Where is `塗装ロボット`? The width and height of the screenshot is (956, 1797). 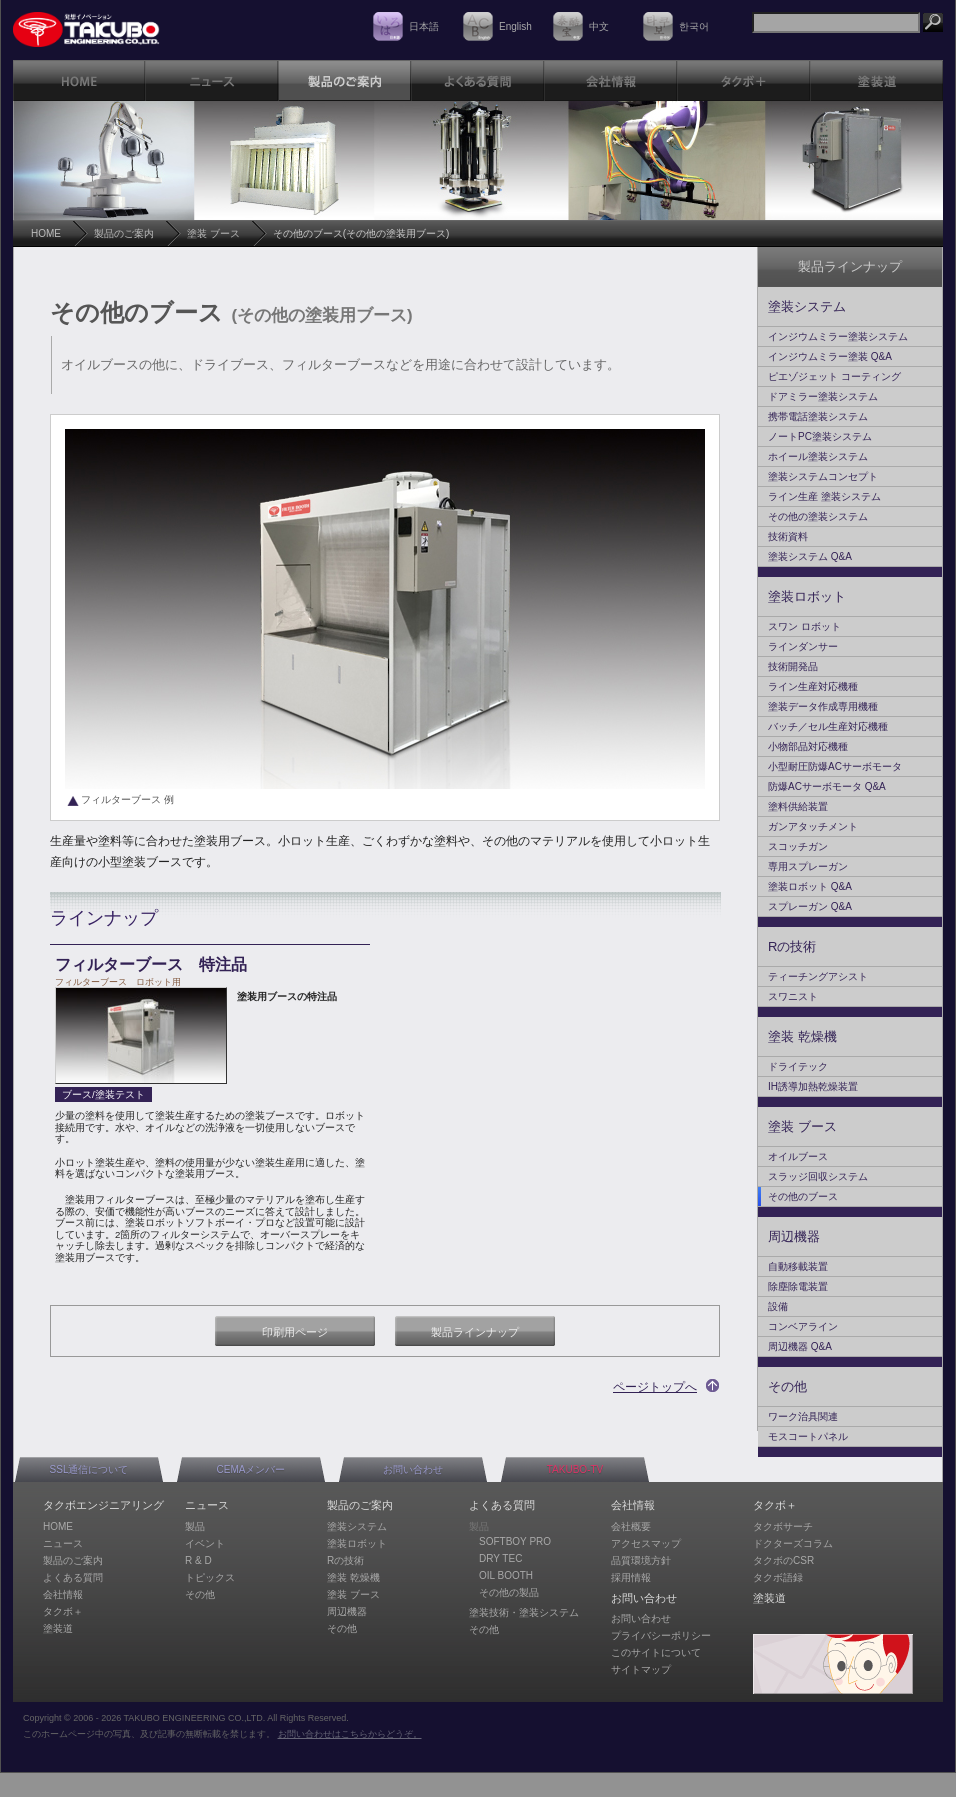 塗装ロボット is located at coordinates (807, 596).